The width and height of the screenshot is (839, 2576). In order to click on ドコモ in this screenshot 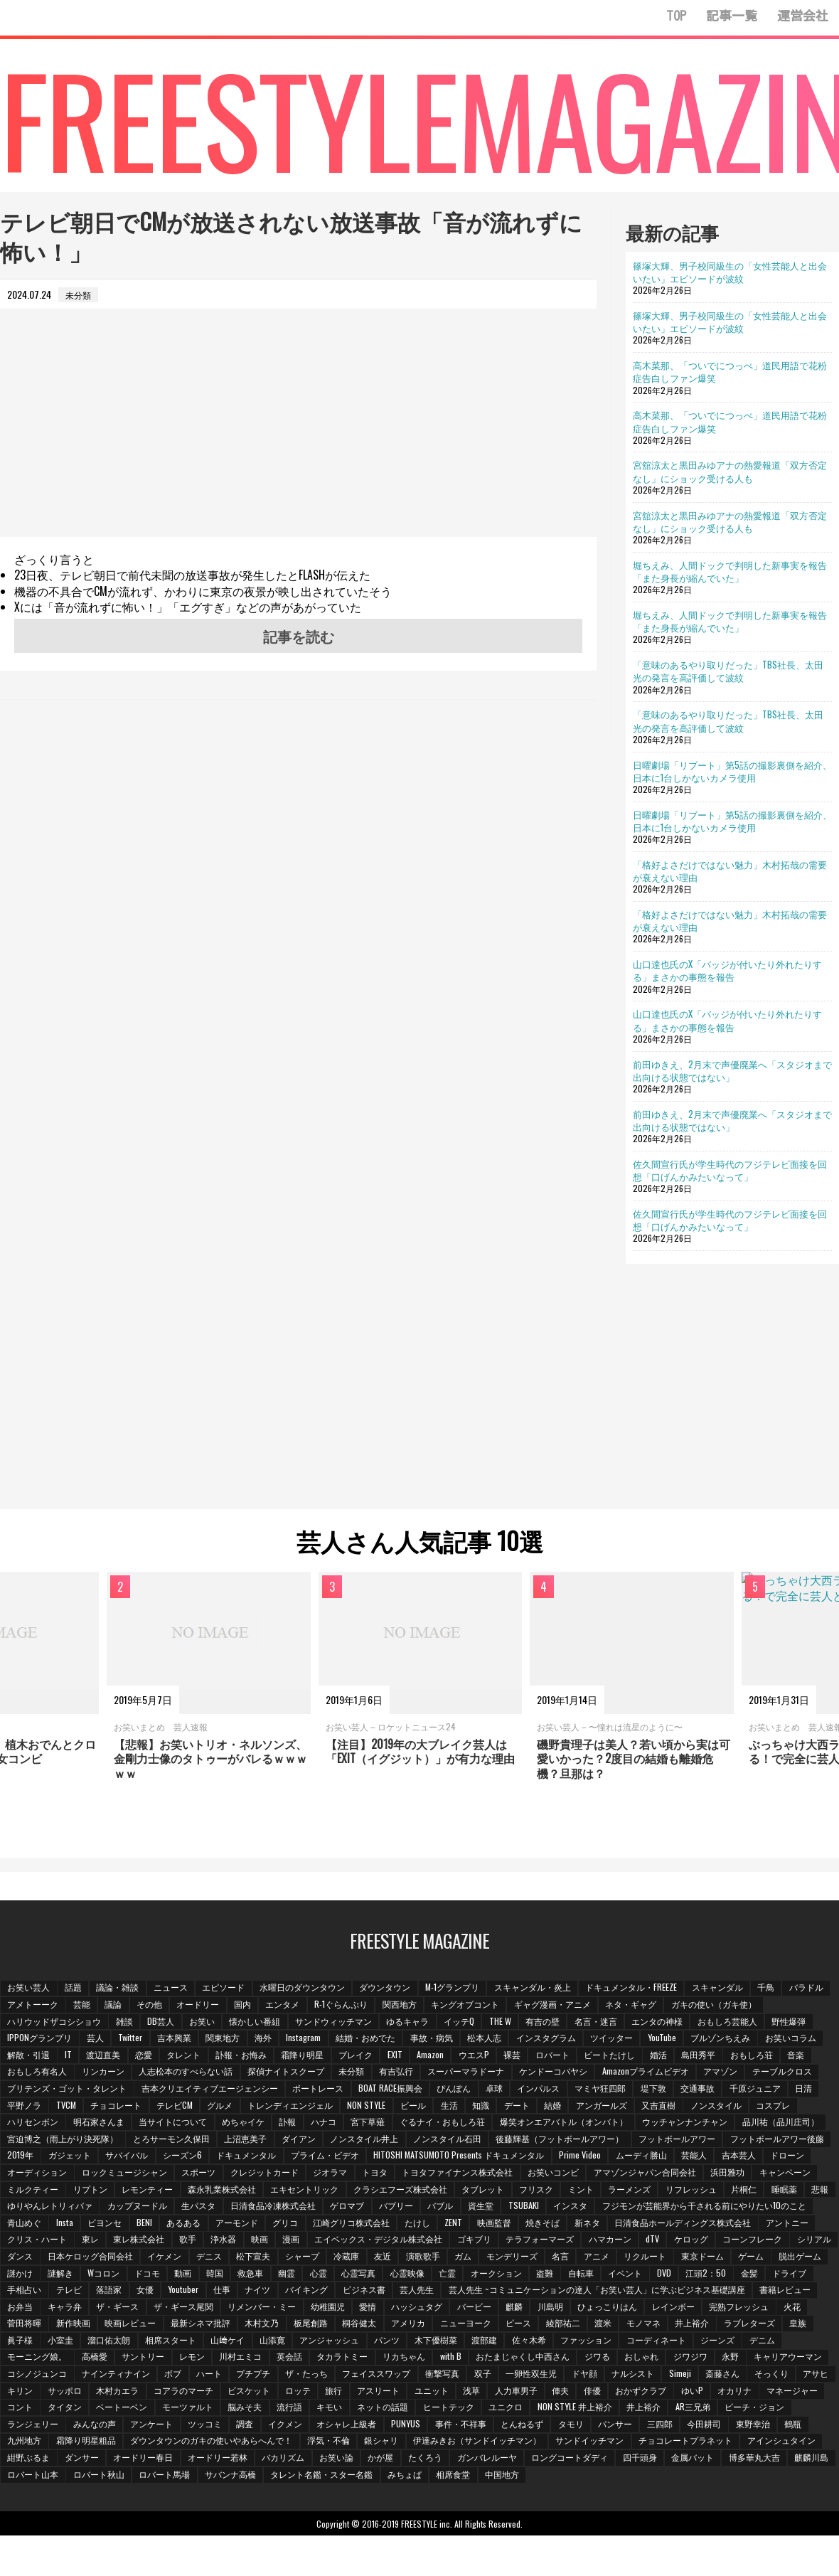, I will do `click(507, 2275)`.